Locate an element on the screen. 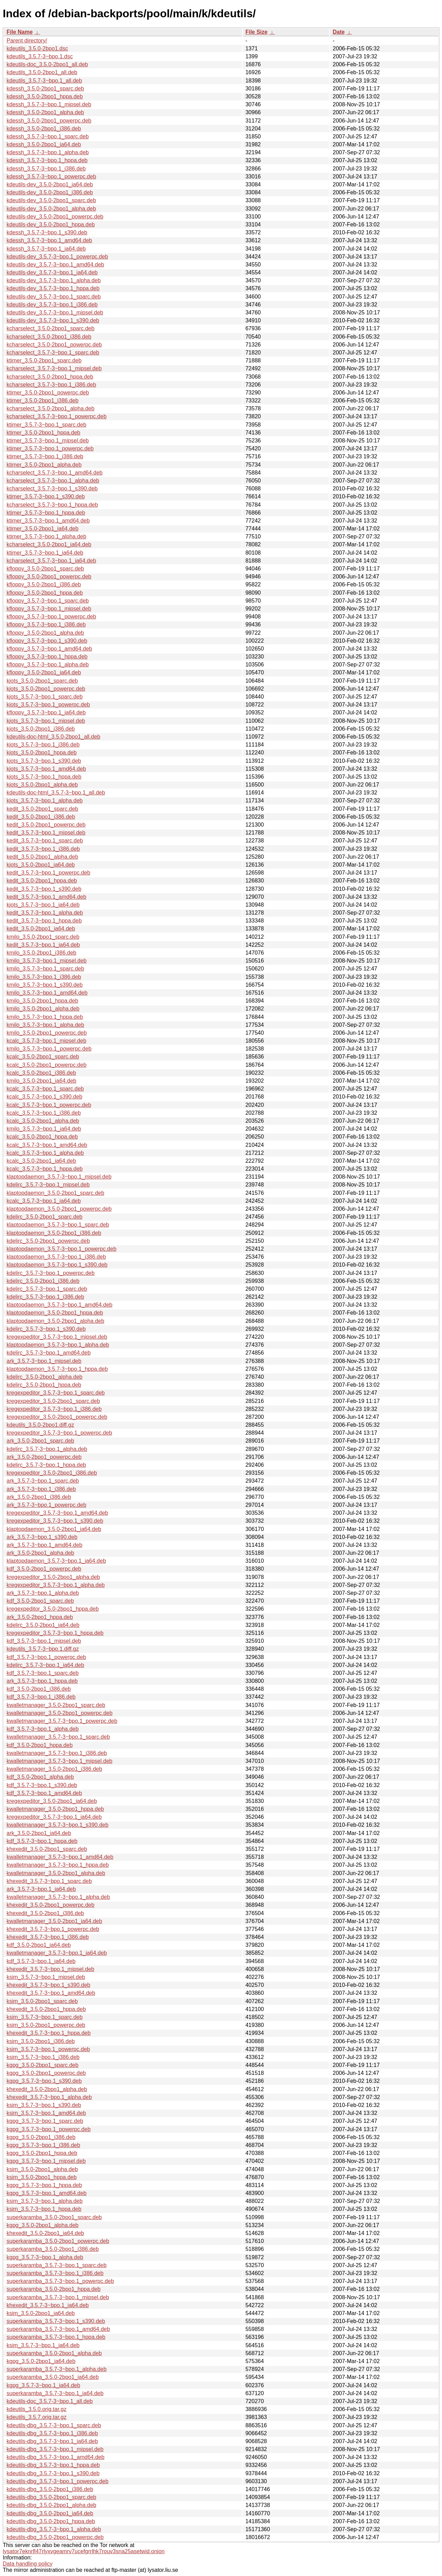 Image resolution: width=442 pixels, height=2576 pixels. kcharselect_3.5.0-2bpo1_powerpc.deb is located at coordinates (54, 345).